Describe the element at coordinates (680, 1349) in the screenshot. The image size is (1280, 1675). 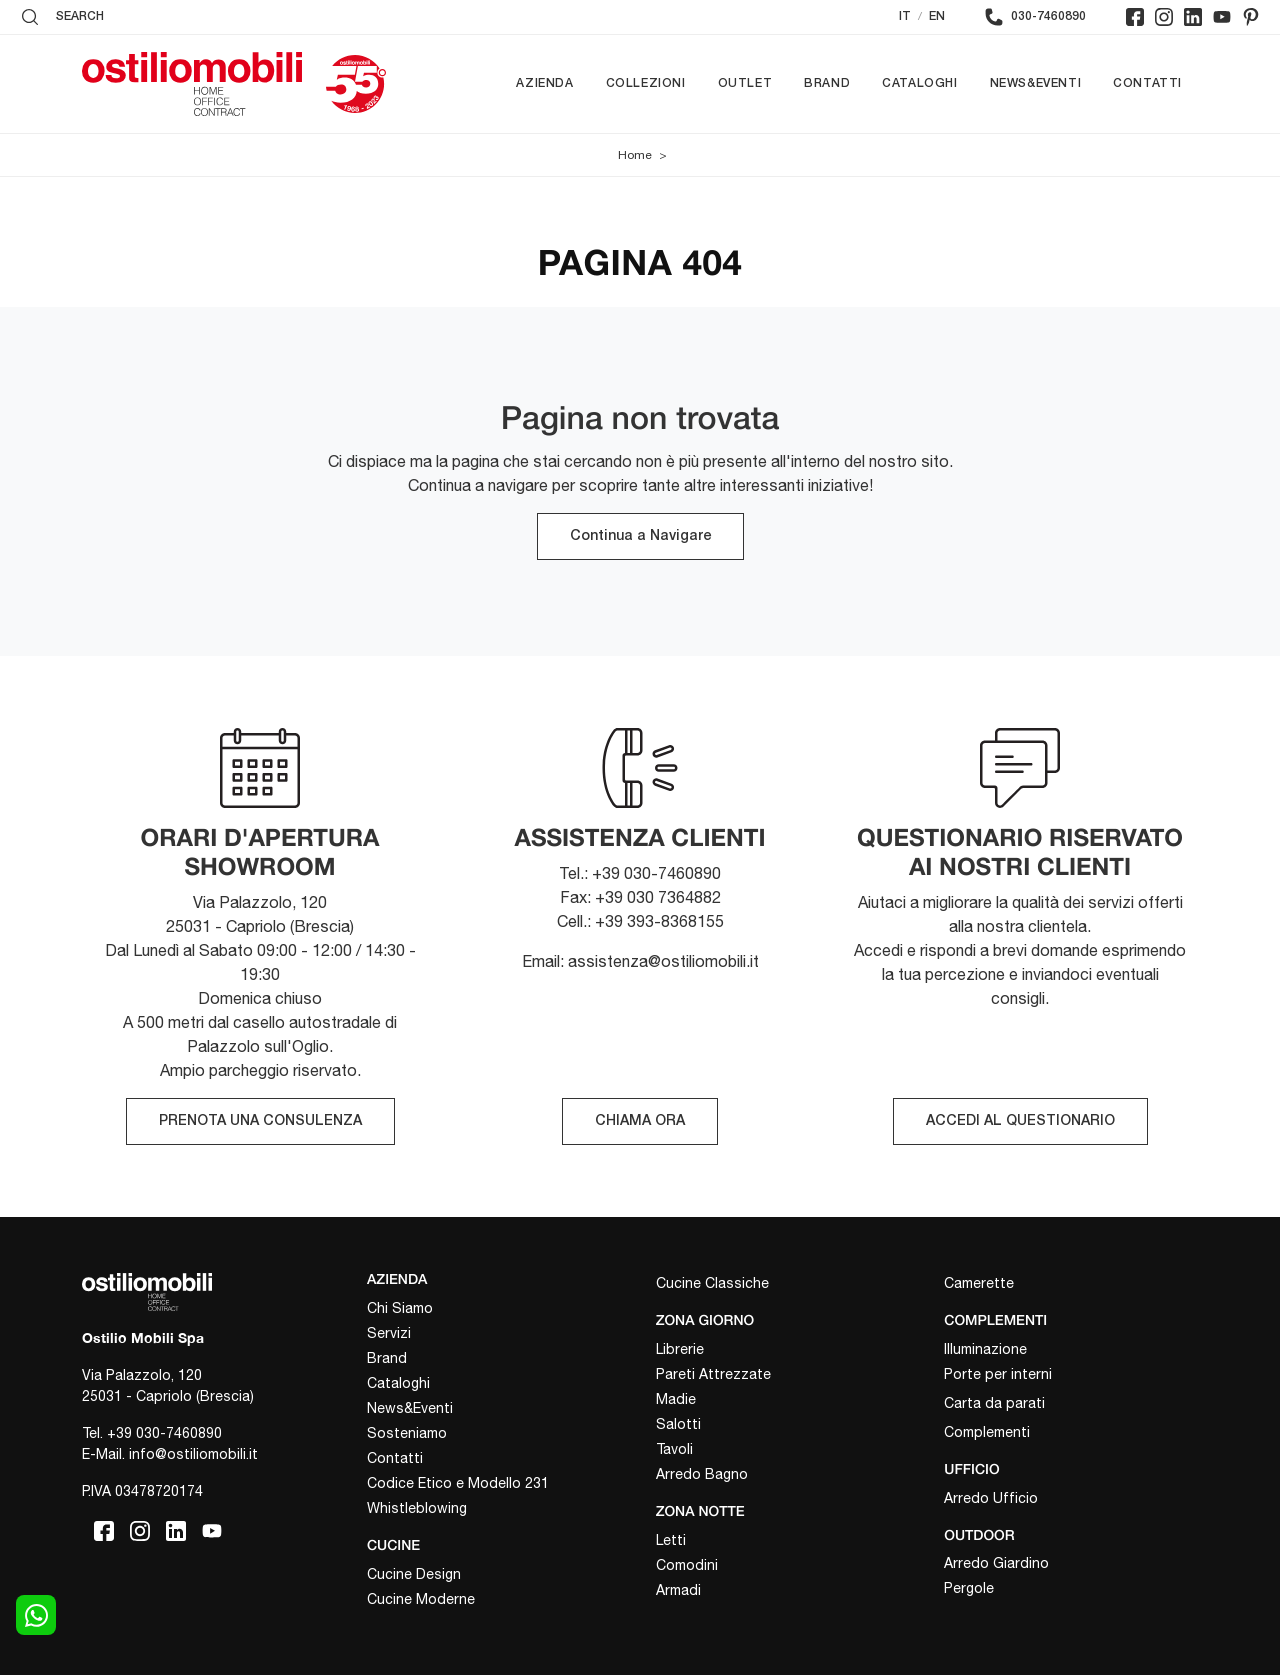
I see `Librerie` at that location.